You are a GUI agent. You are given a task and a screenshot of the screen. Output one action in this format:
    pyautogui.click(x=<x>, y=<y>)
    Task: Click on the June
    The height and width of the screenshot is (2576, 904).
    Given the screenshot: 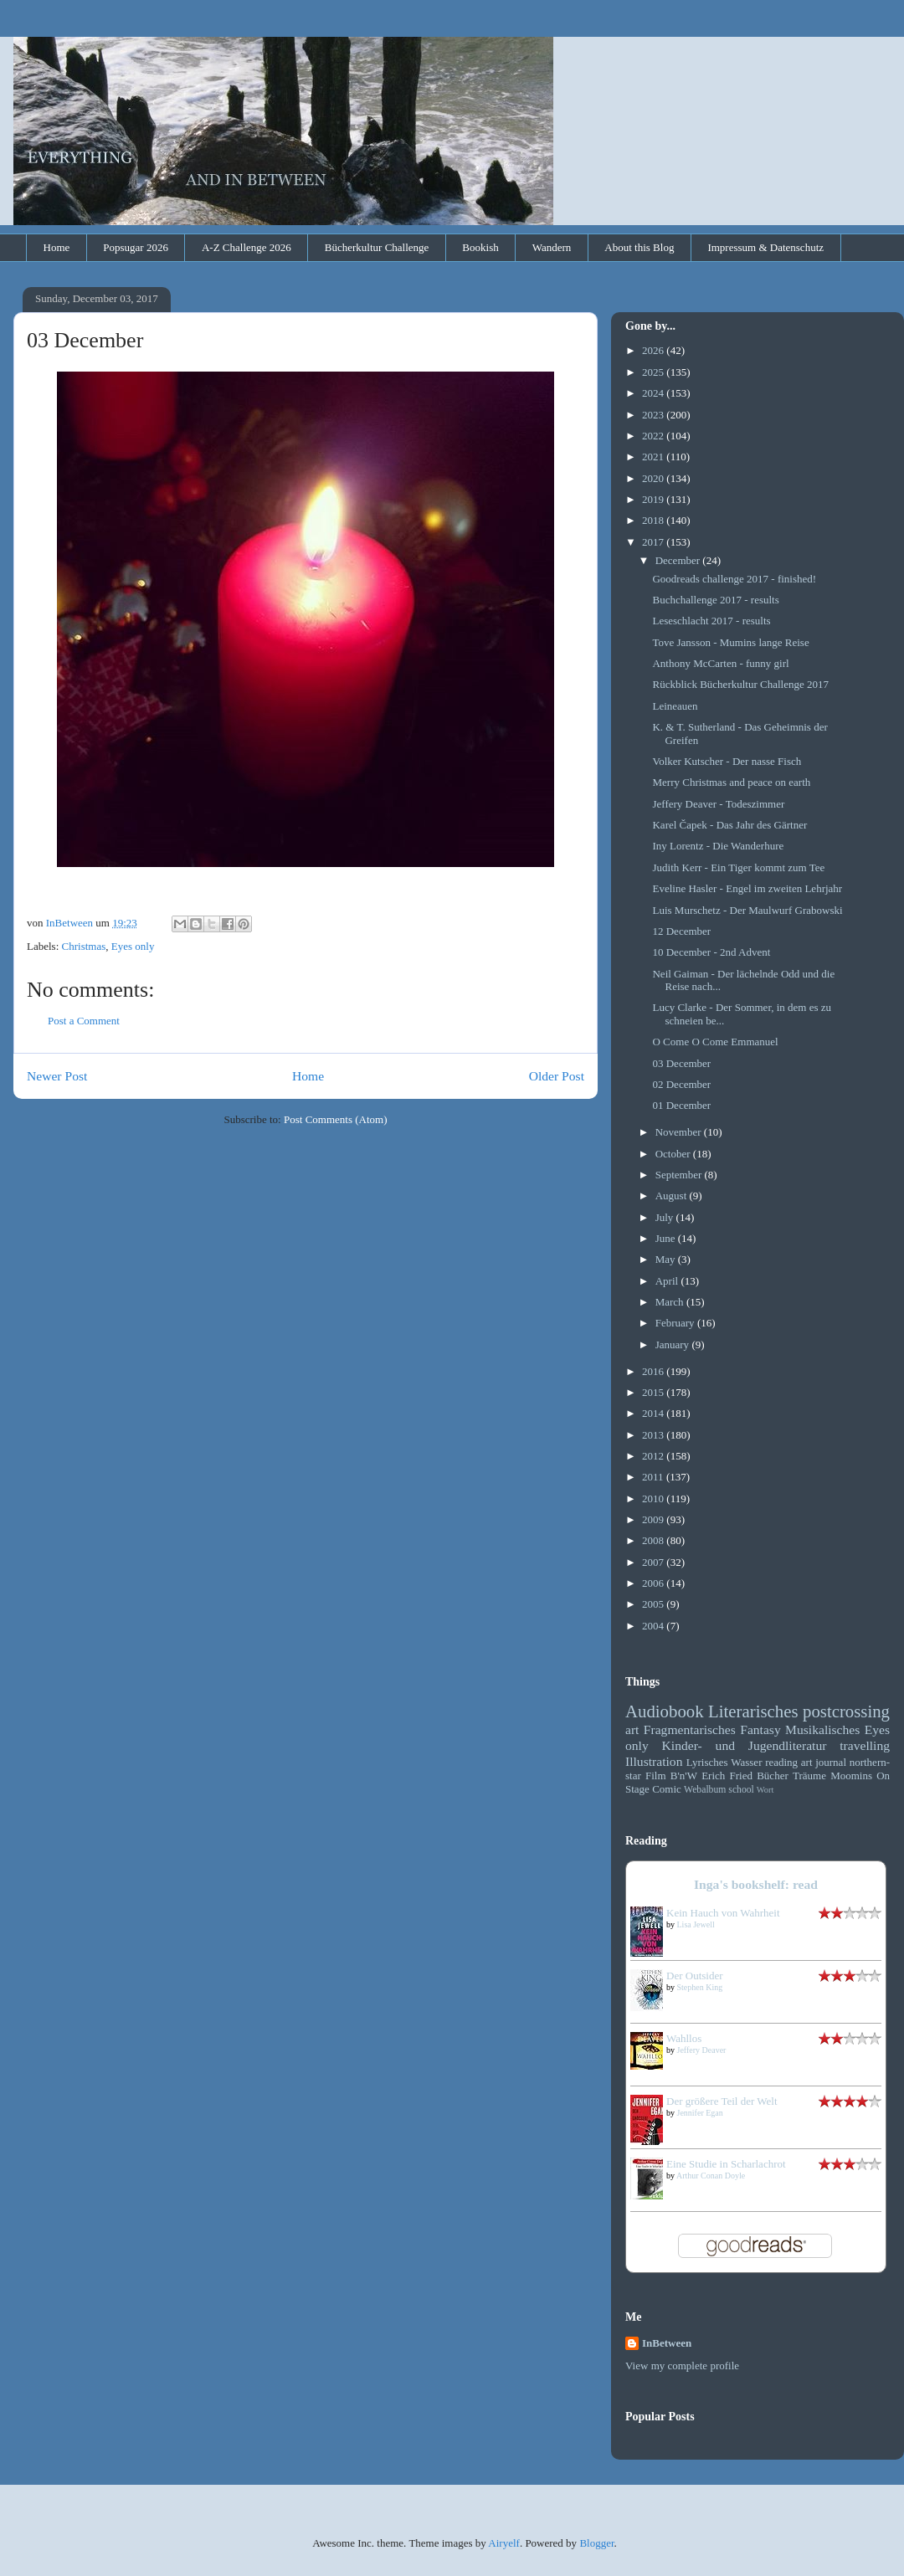 What is the action you would take?
    pyautogui.click(x=666, y=1238)
    